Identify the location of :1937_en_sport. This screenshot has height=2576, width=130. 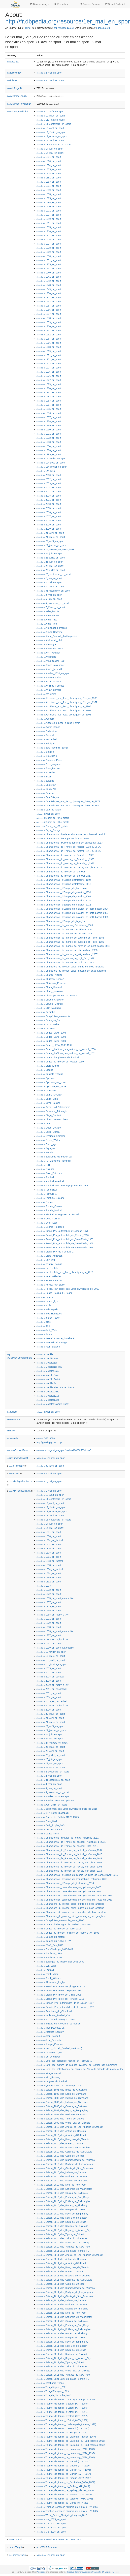
(48, 268).